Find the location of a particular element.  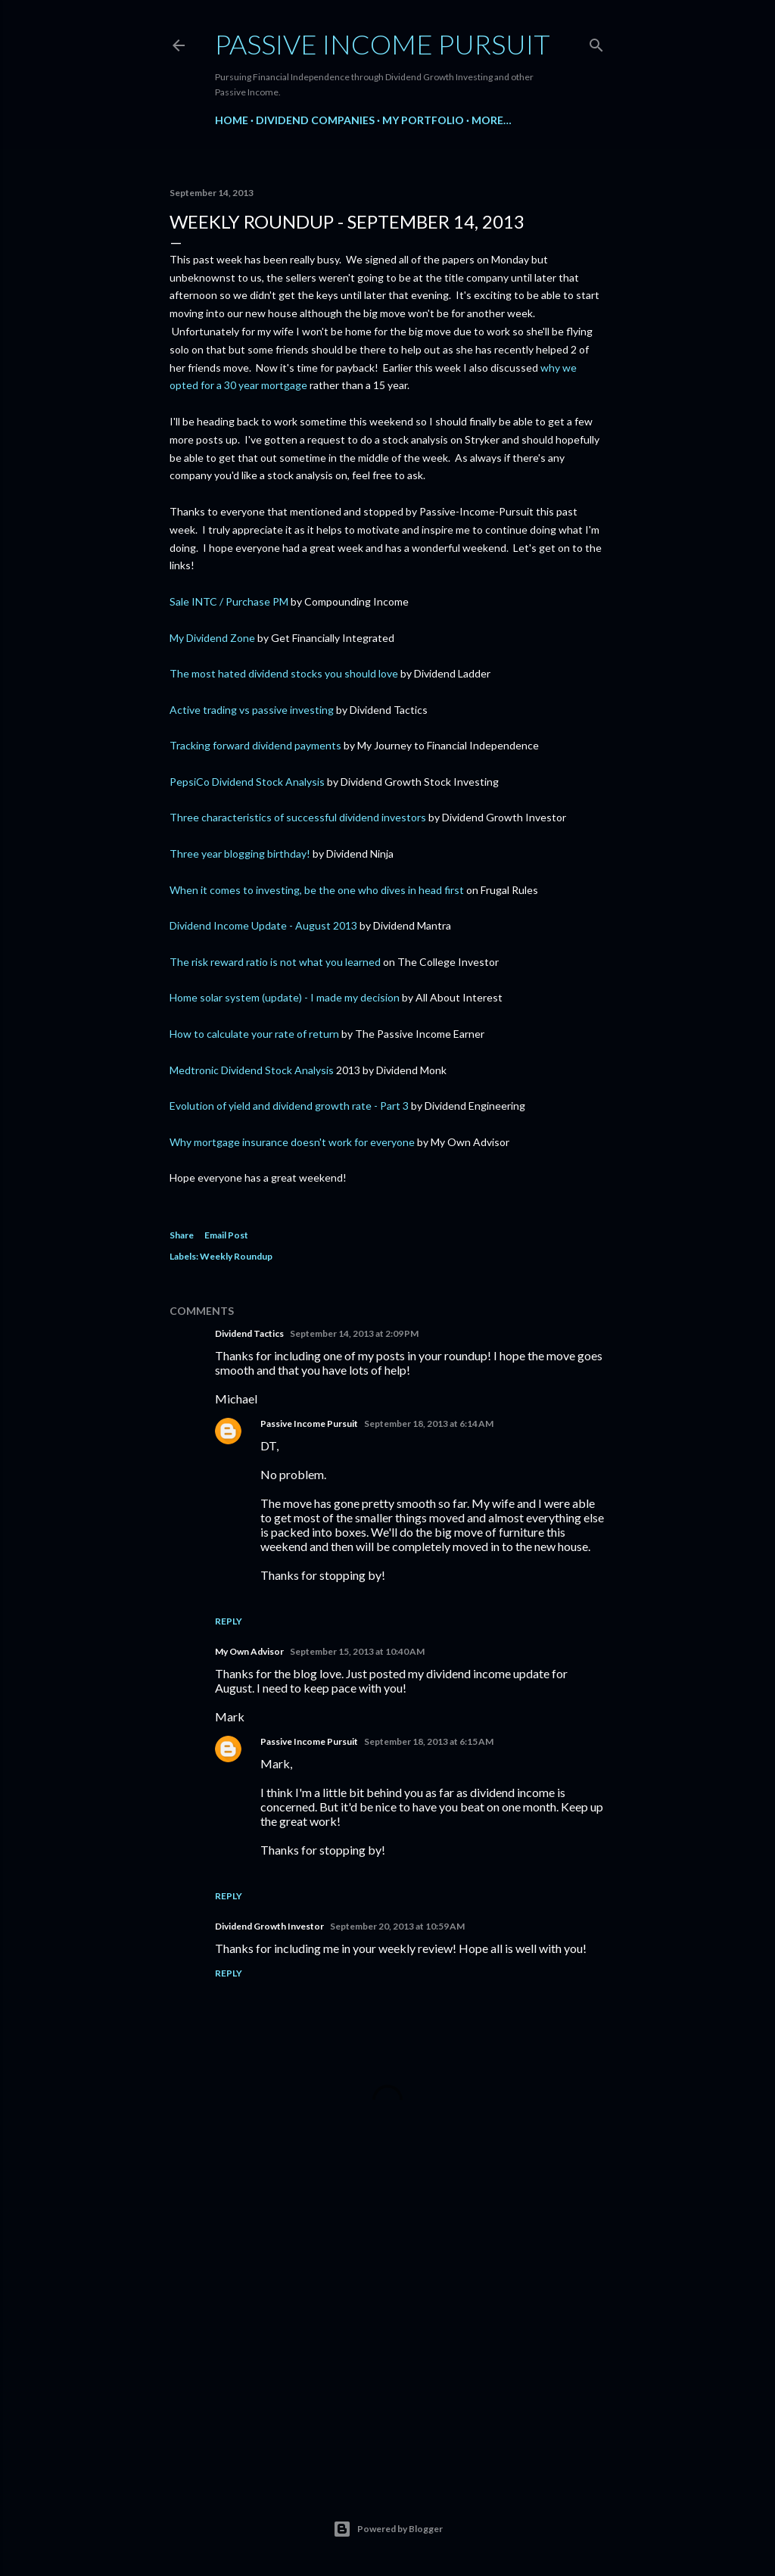

Home is located at coordinates (231, 120).